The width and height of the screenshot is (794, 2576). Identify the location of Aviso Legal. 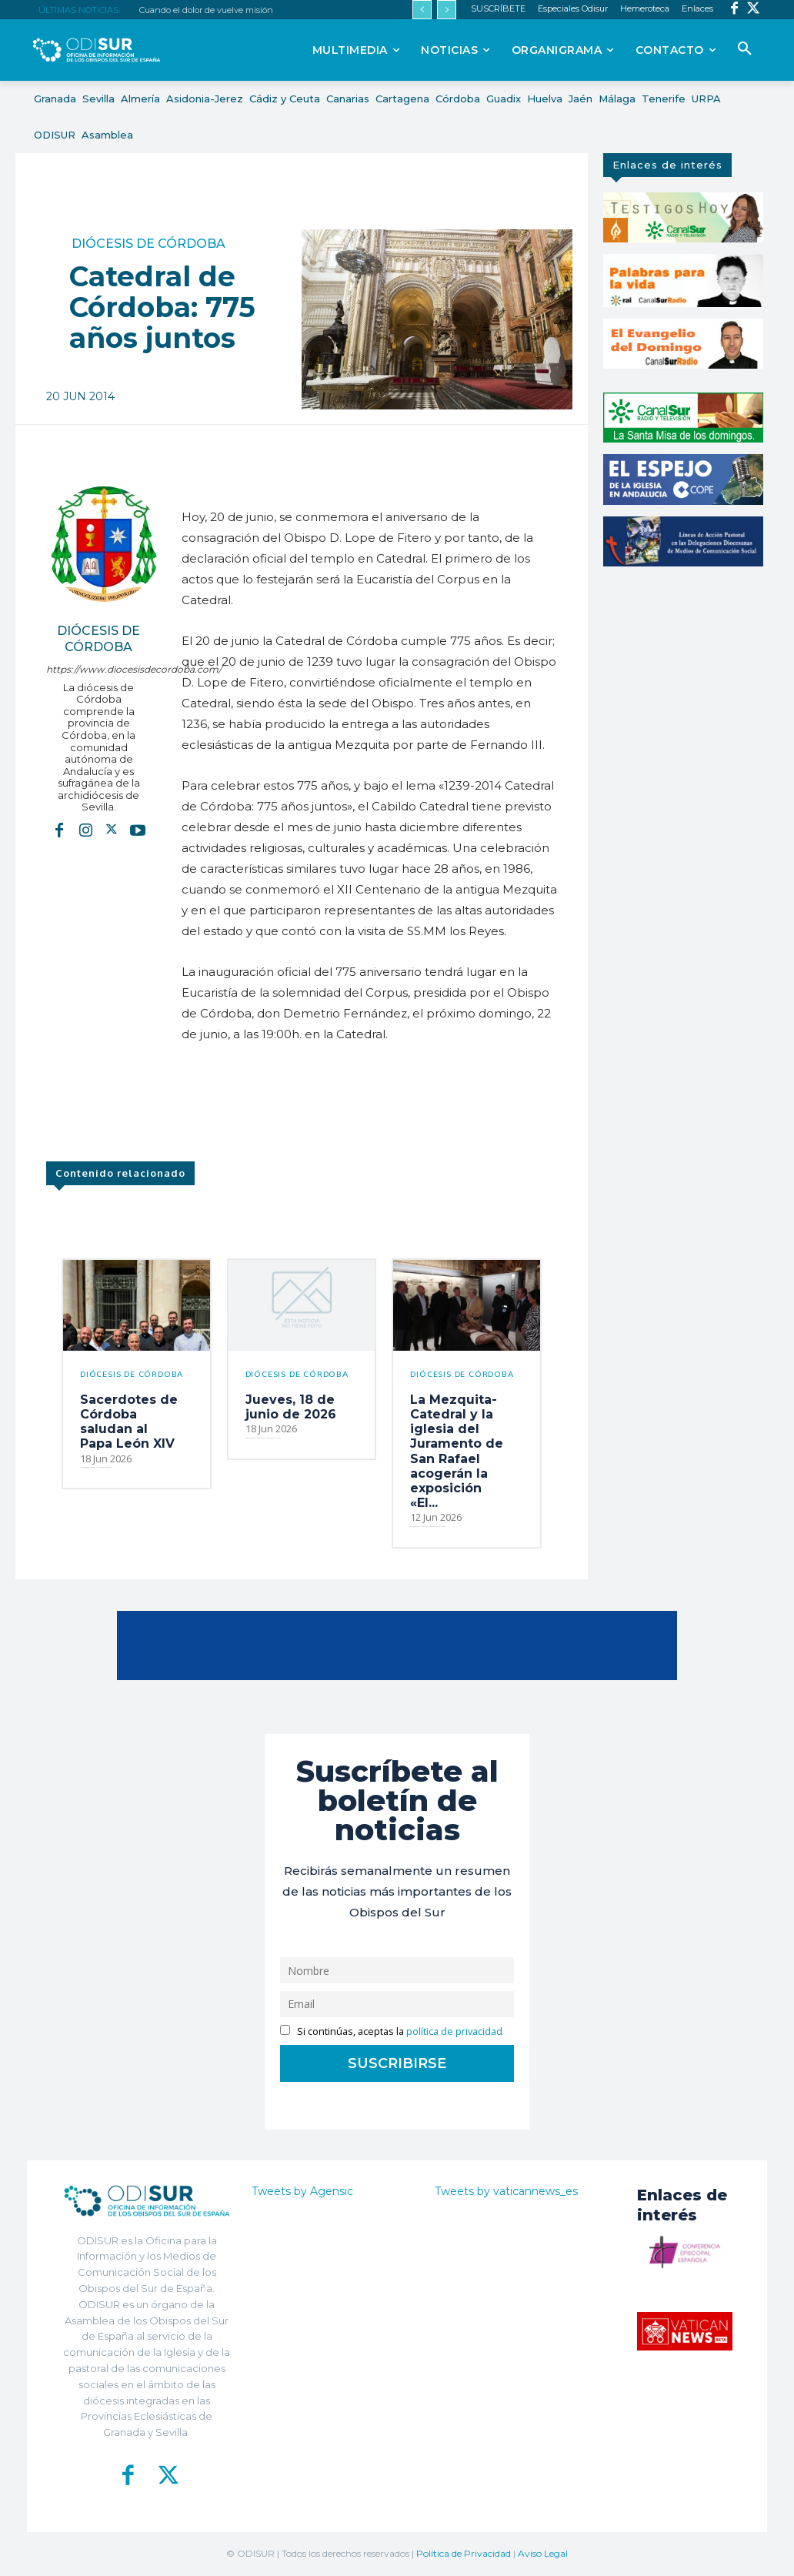
(543, 2553).